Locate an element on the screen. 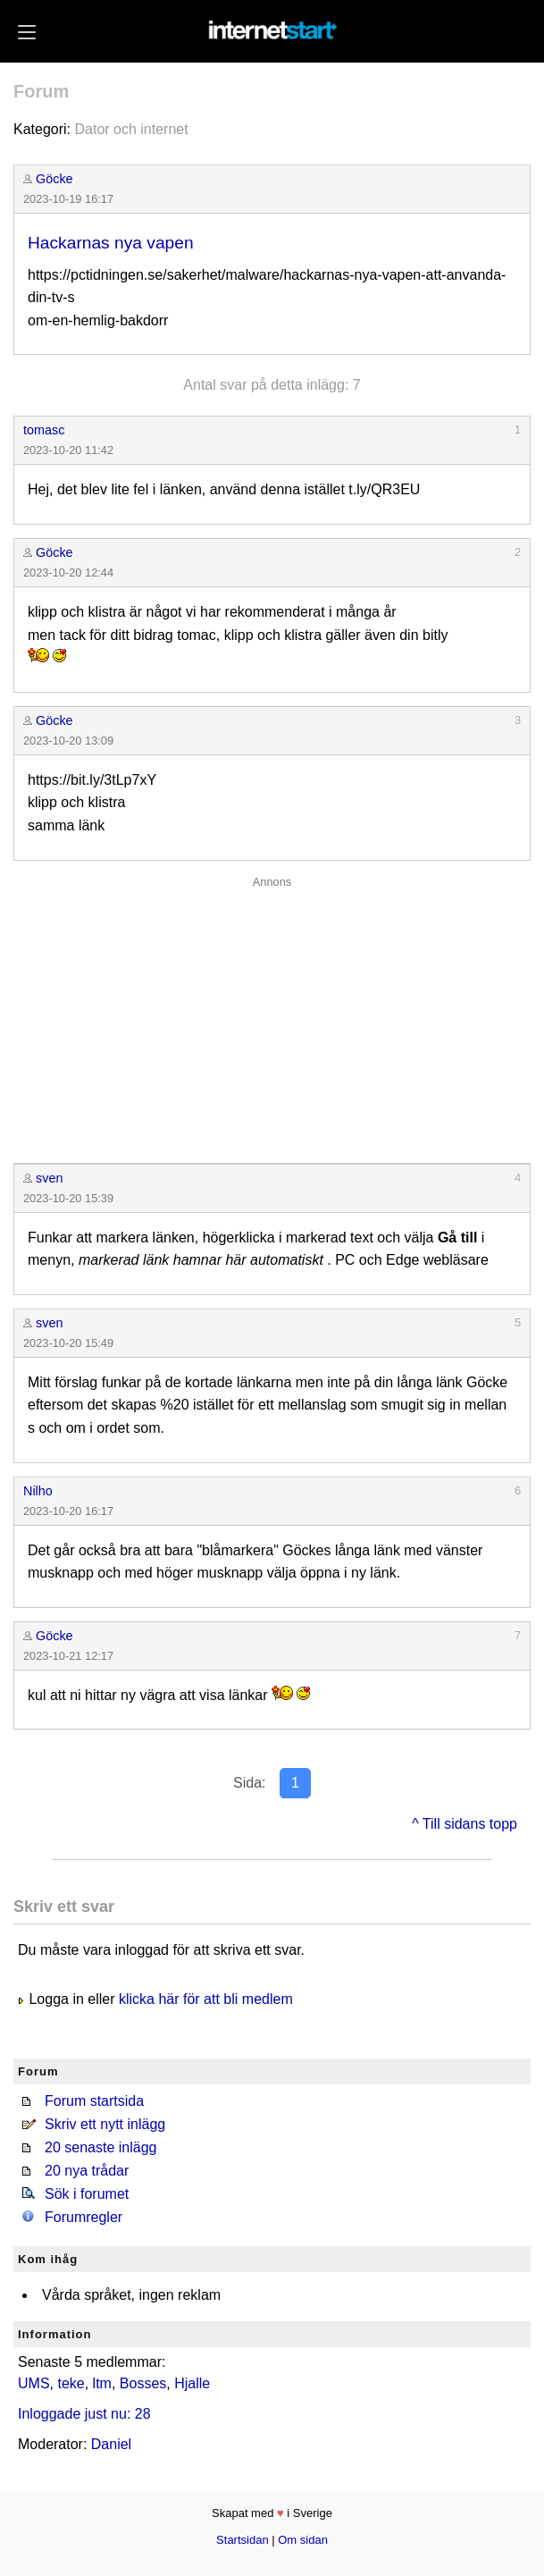  Sök i forumet is located at coordinates (87, 2193).